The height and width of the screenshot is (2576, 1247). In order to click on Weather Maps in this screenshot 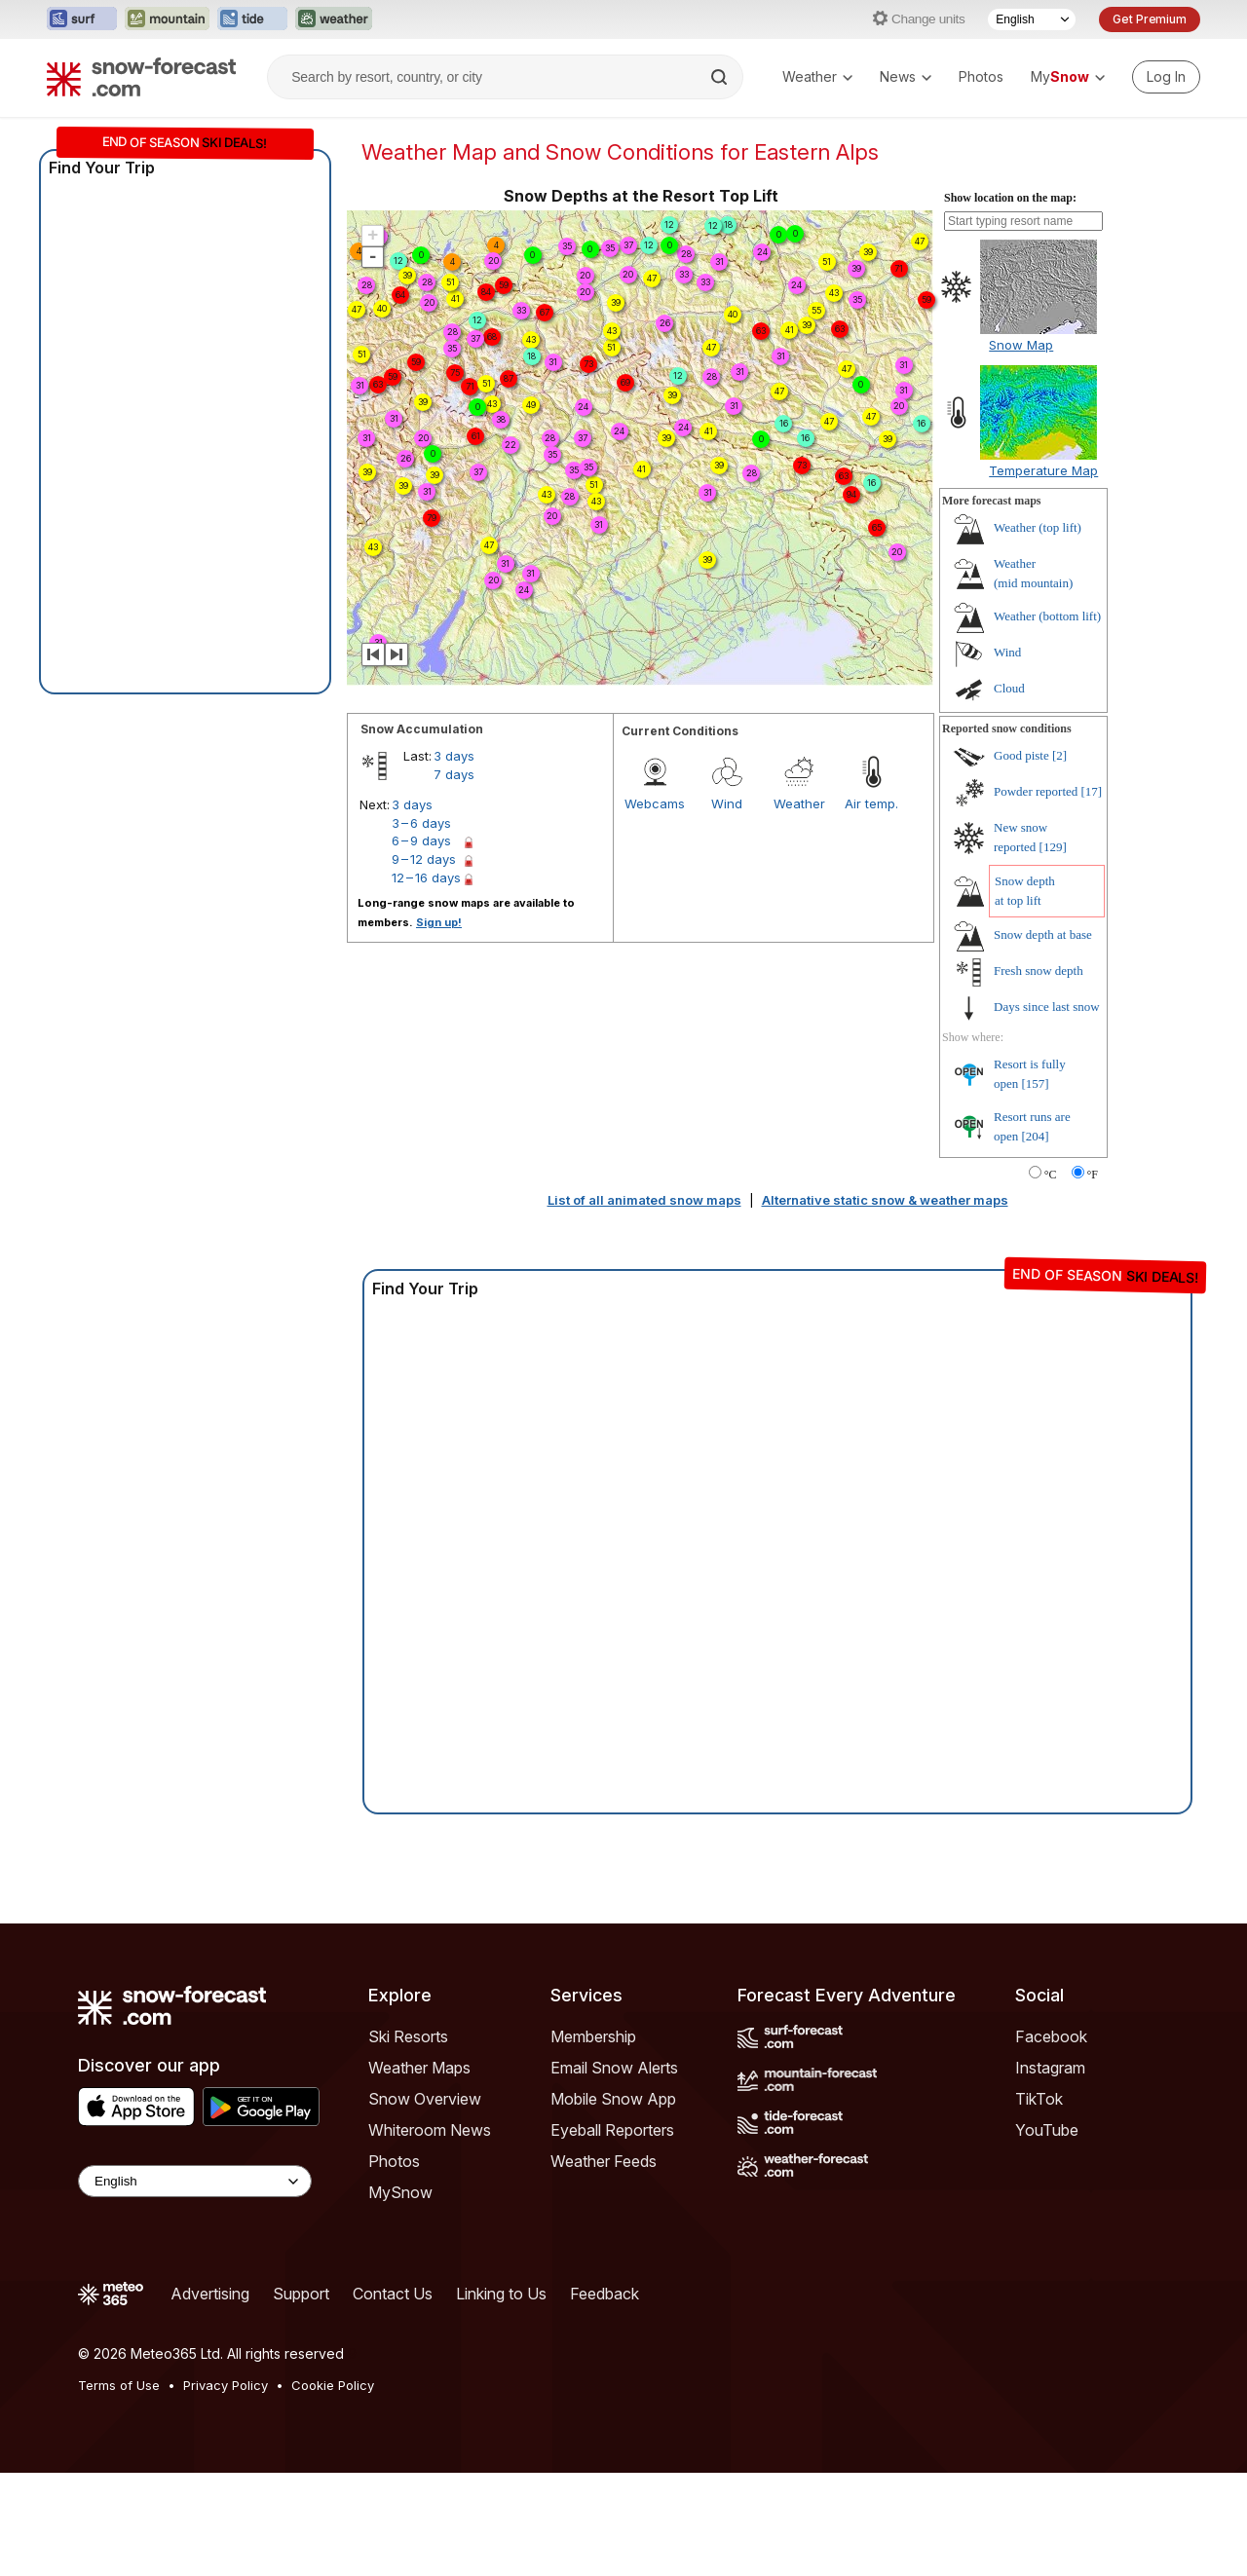, I will do `click(419, 2171)`.